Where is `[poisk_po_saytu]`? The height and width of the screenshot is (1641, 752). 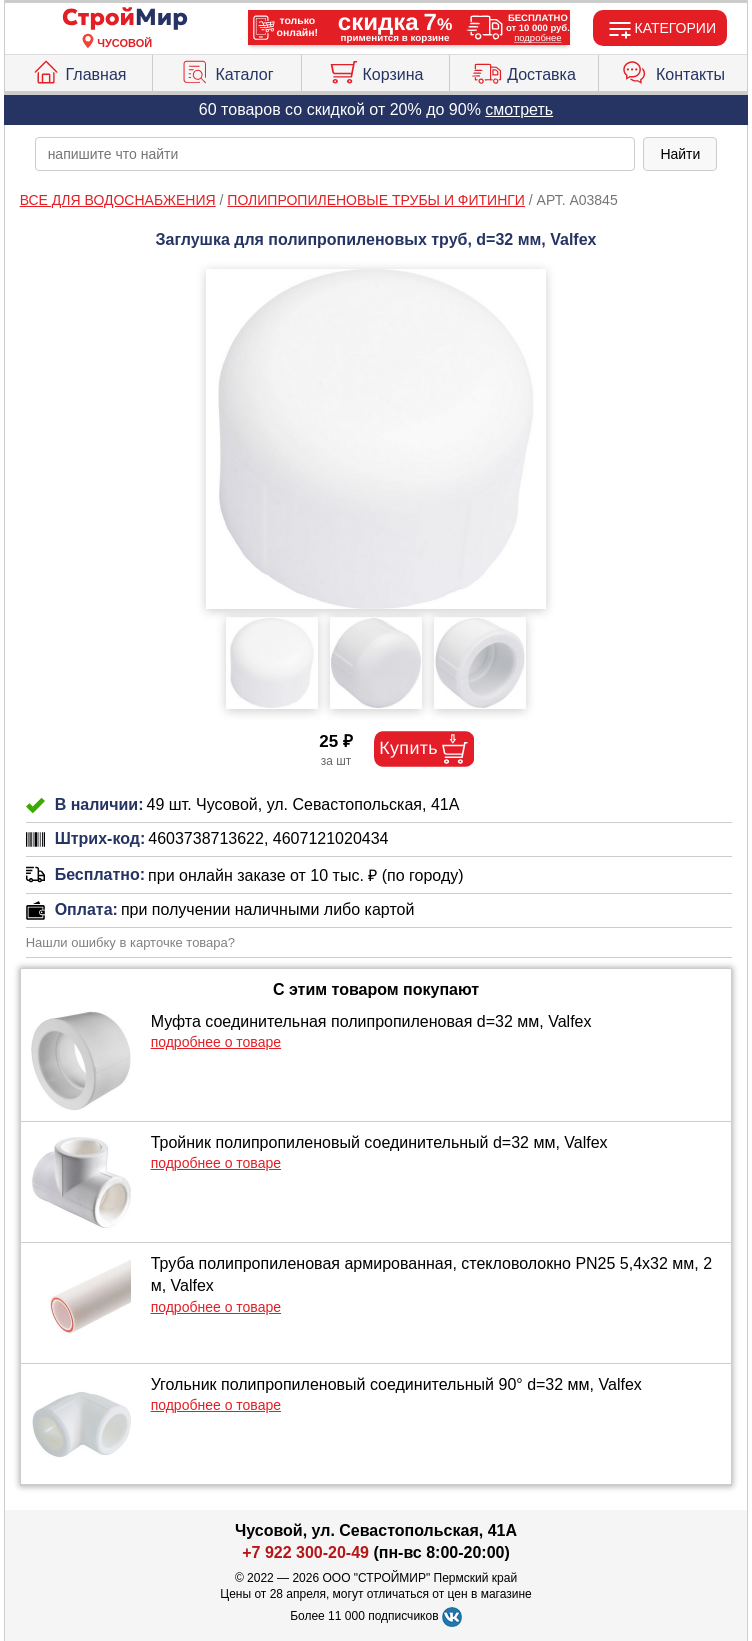 [poisk_po_saytu] is located at coordinates (335, 154).